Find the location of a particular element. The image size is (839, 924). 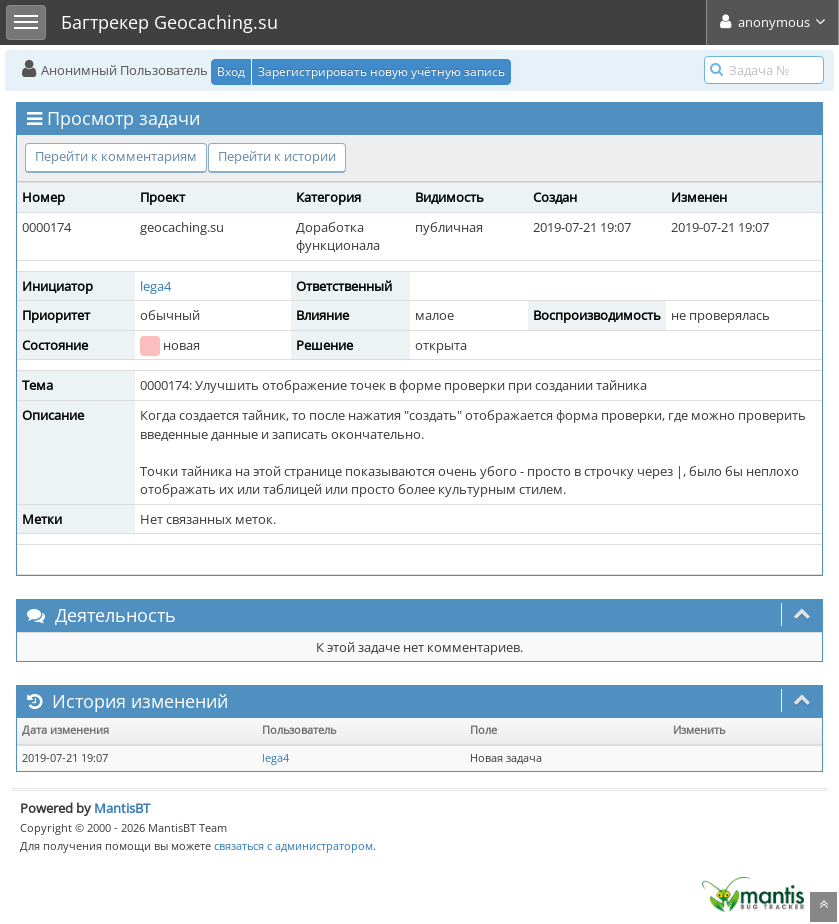

Зарегистрировать новую учётную запись is located at coordinates (381, 71).